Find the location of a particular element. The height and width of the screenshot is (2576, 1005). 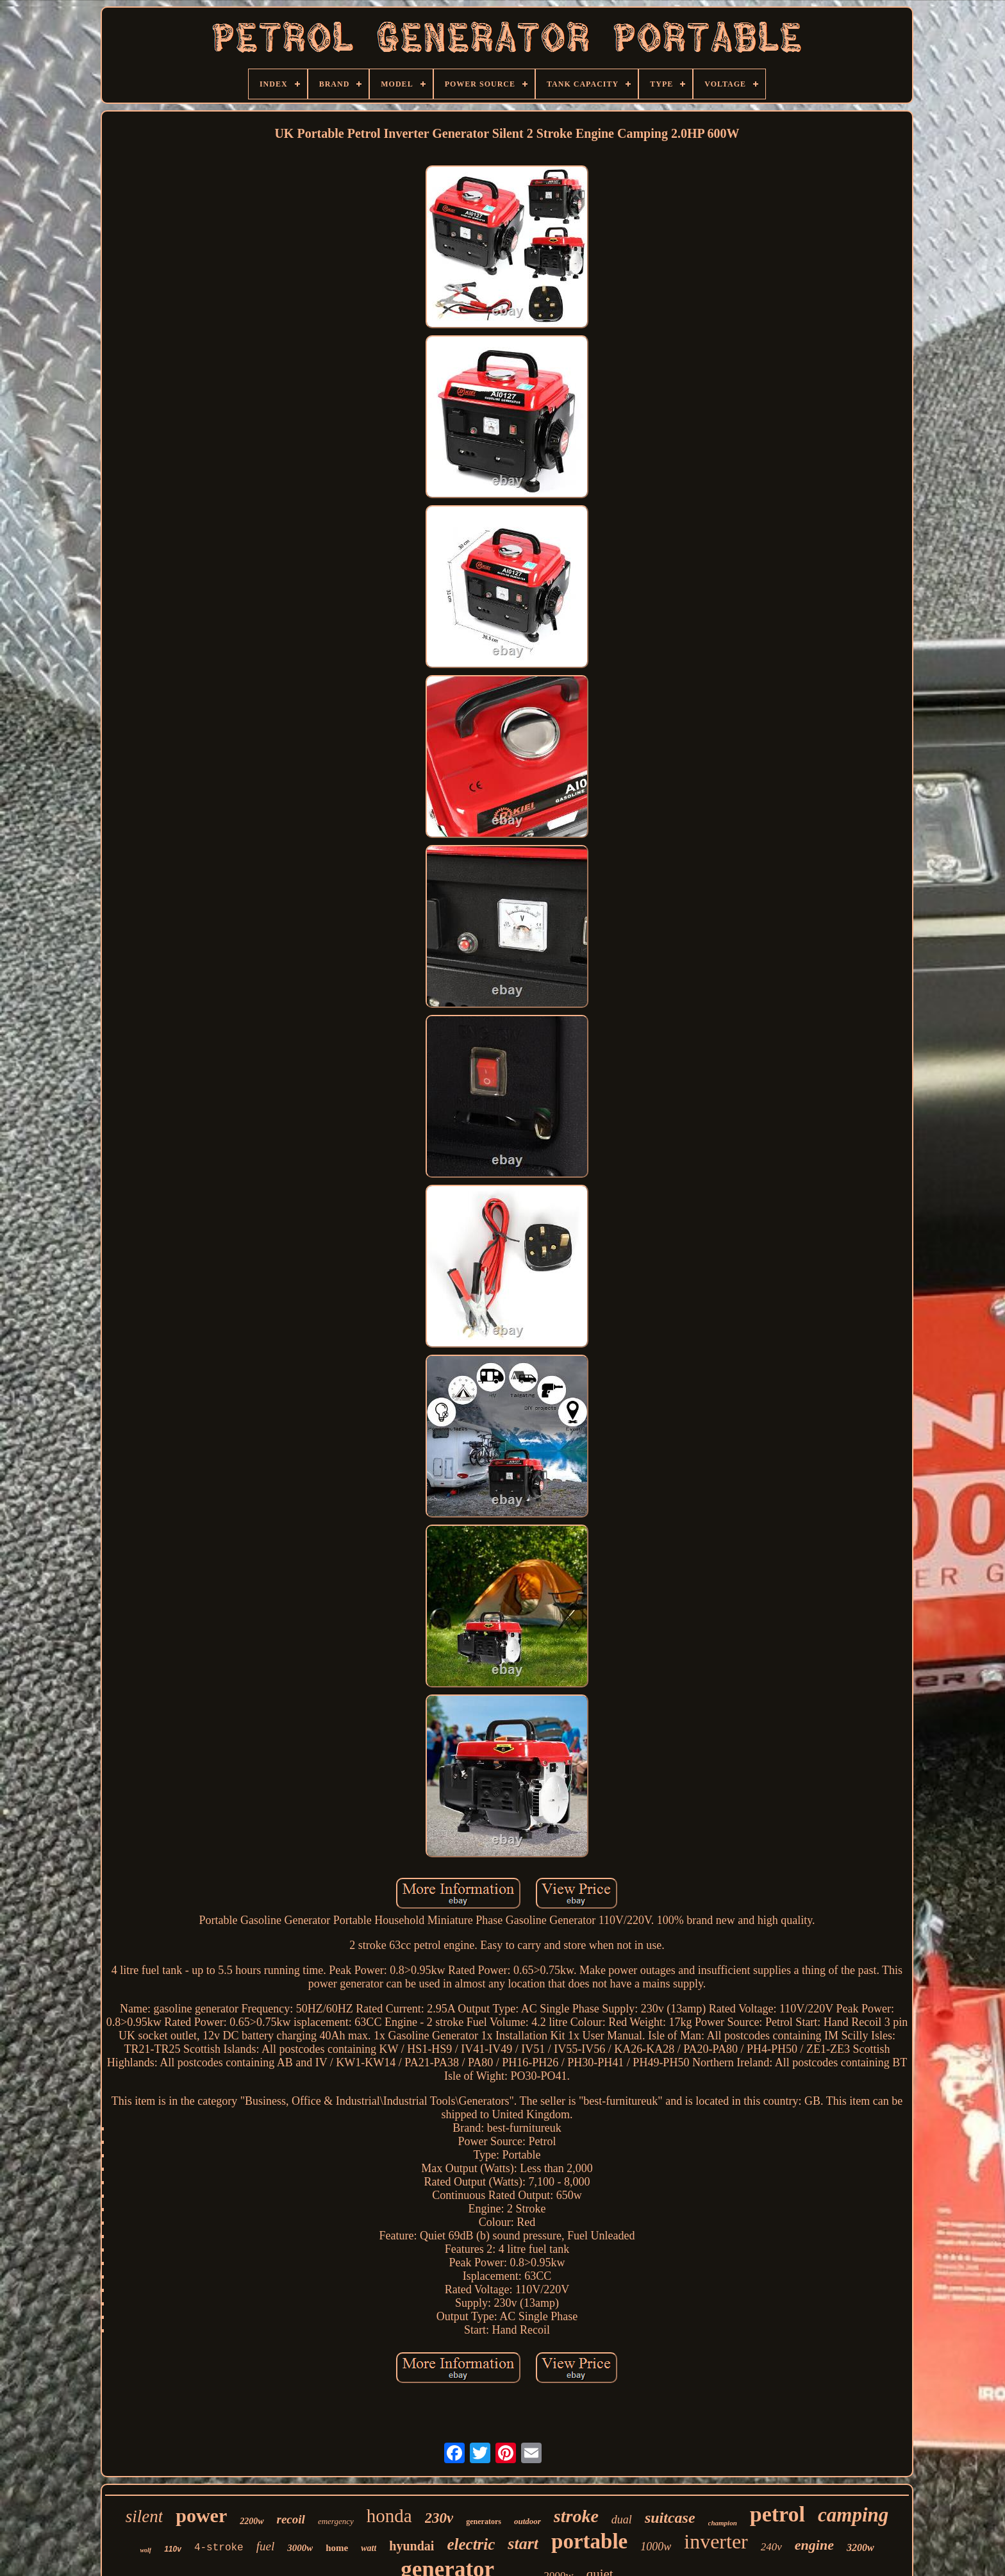

petrol is located at coordinates (777, 2514).